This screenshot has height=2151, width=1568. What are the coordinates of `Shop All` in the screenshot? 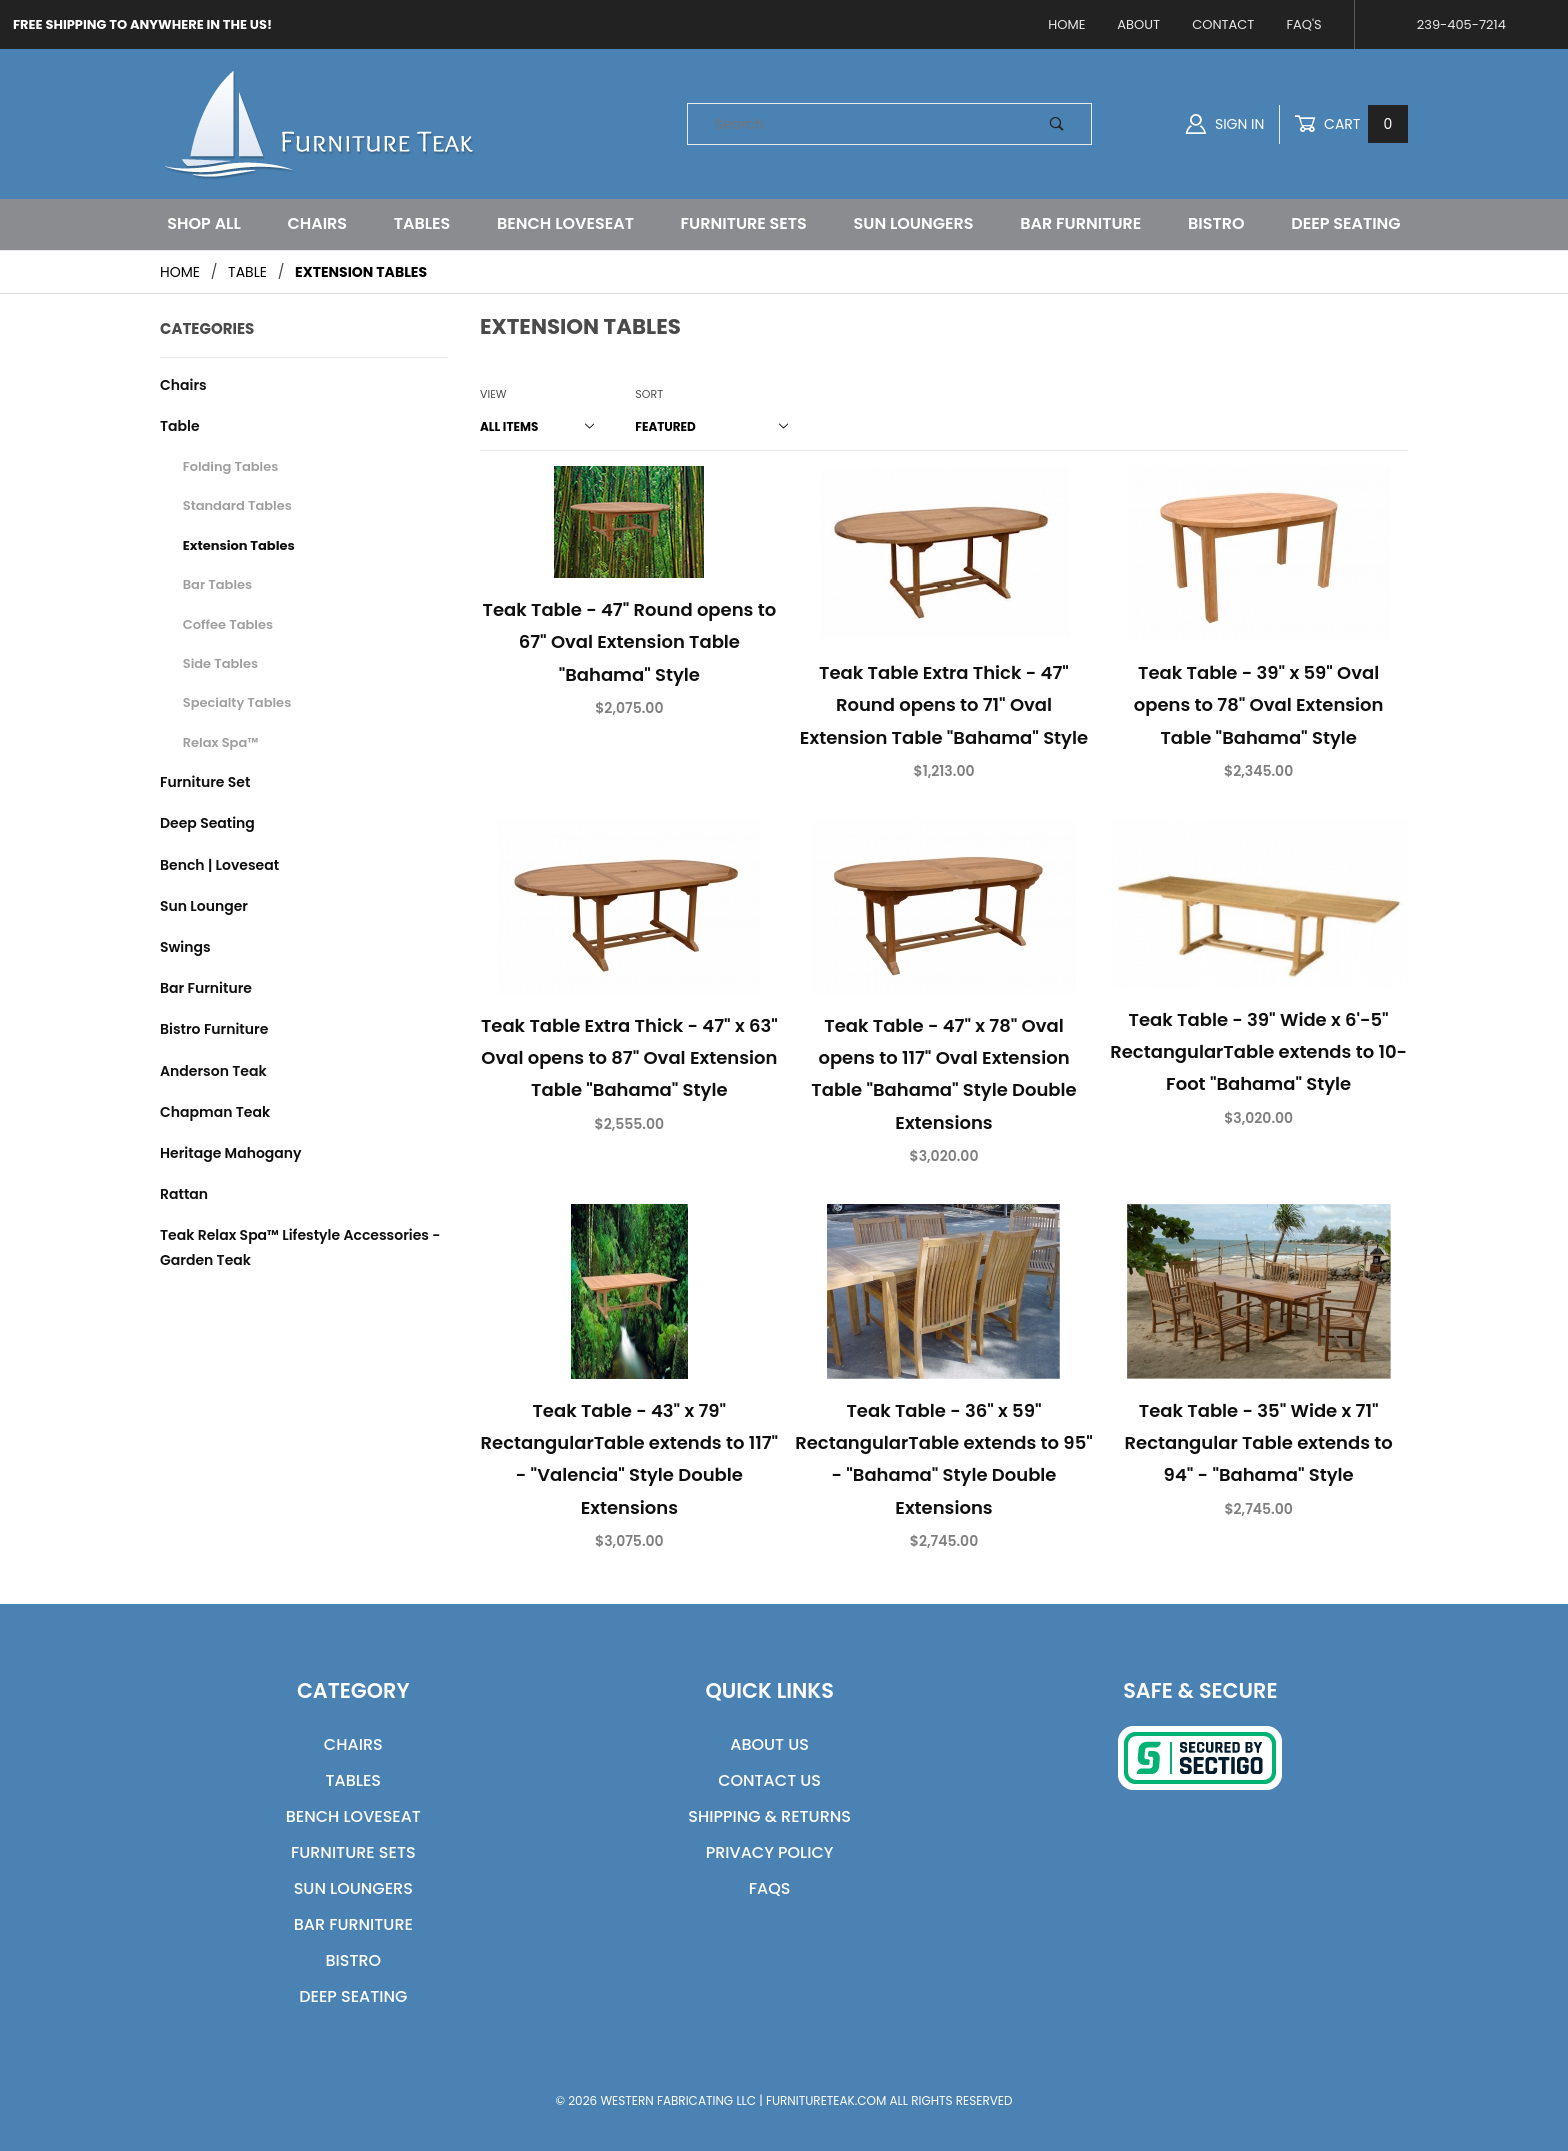 It's located at (203, 223).